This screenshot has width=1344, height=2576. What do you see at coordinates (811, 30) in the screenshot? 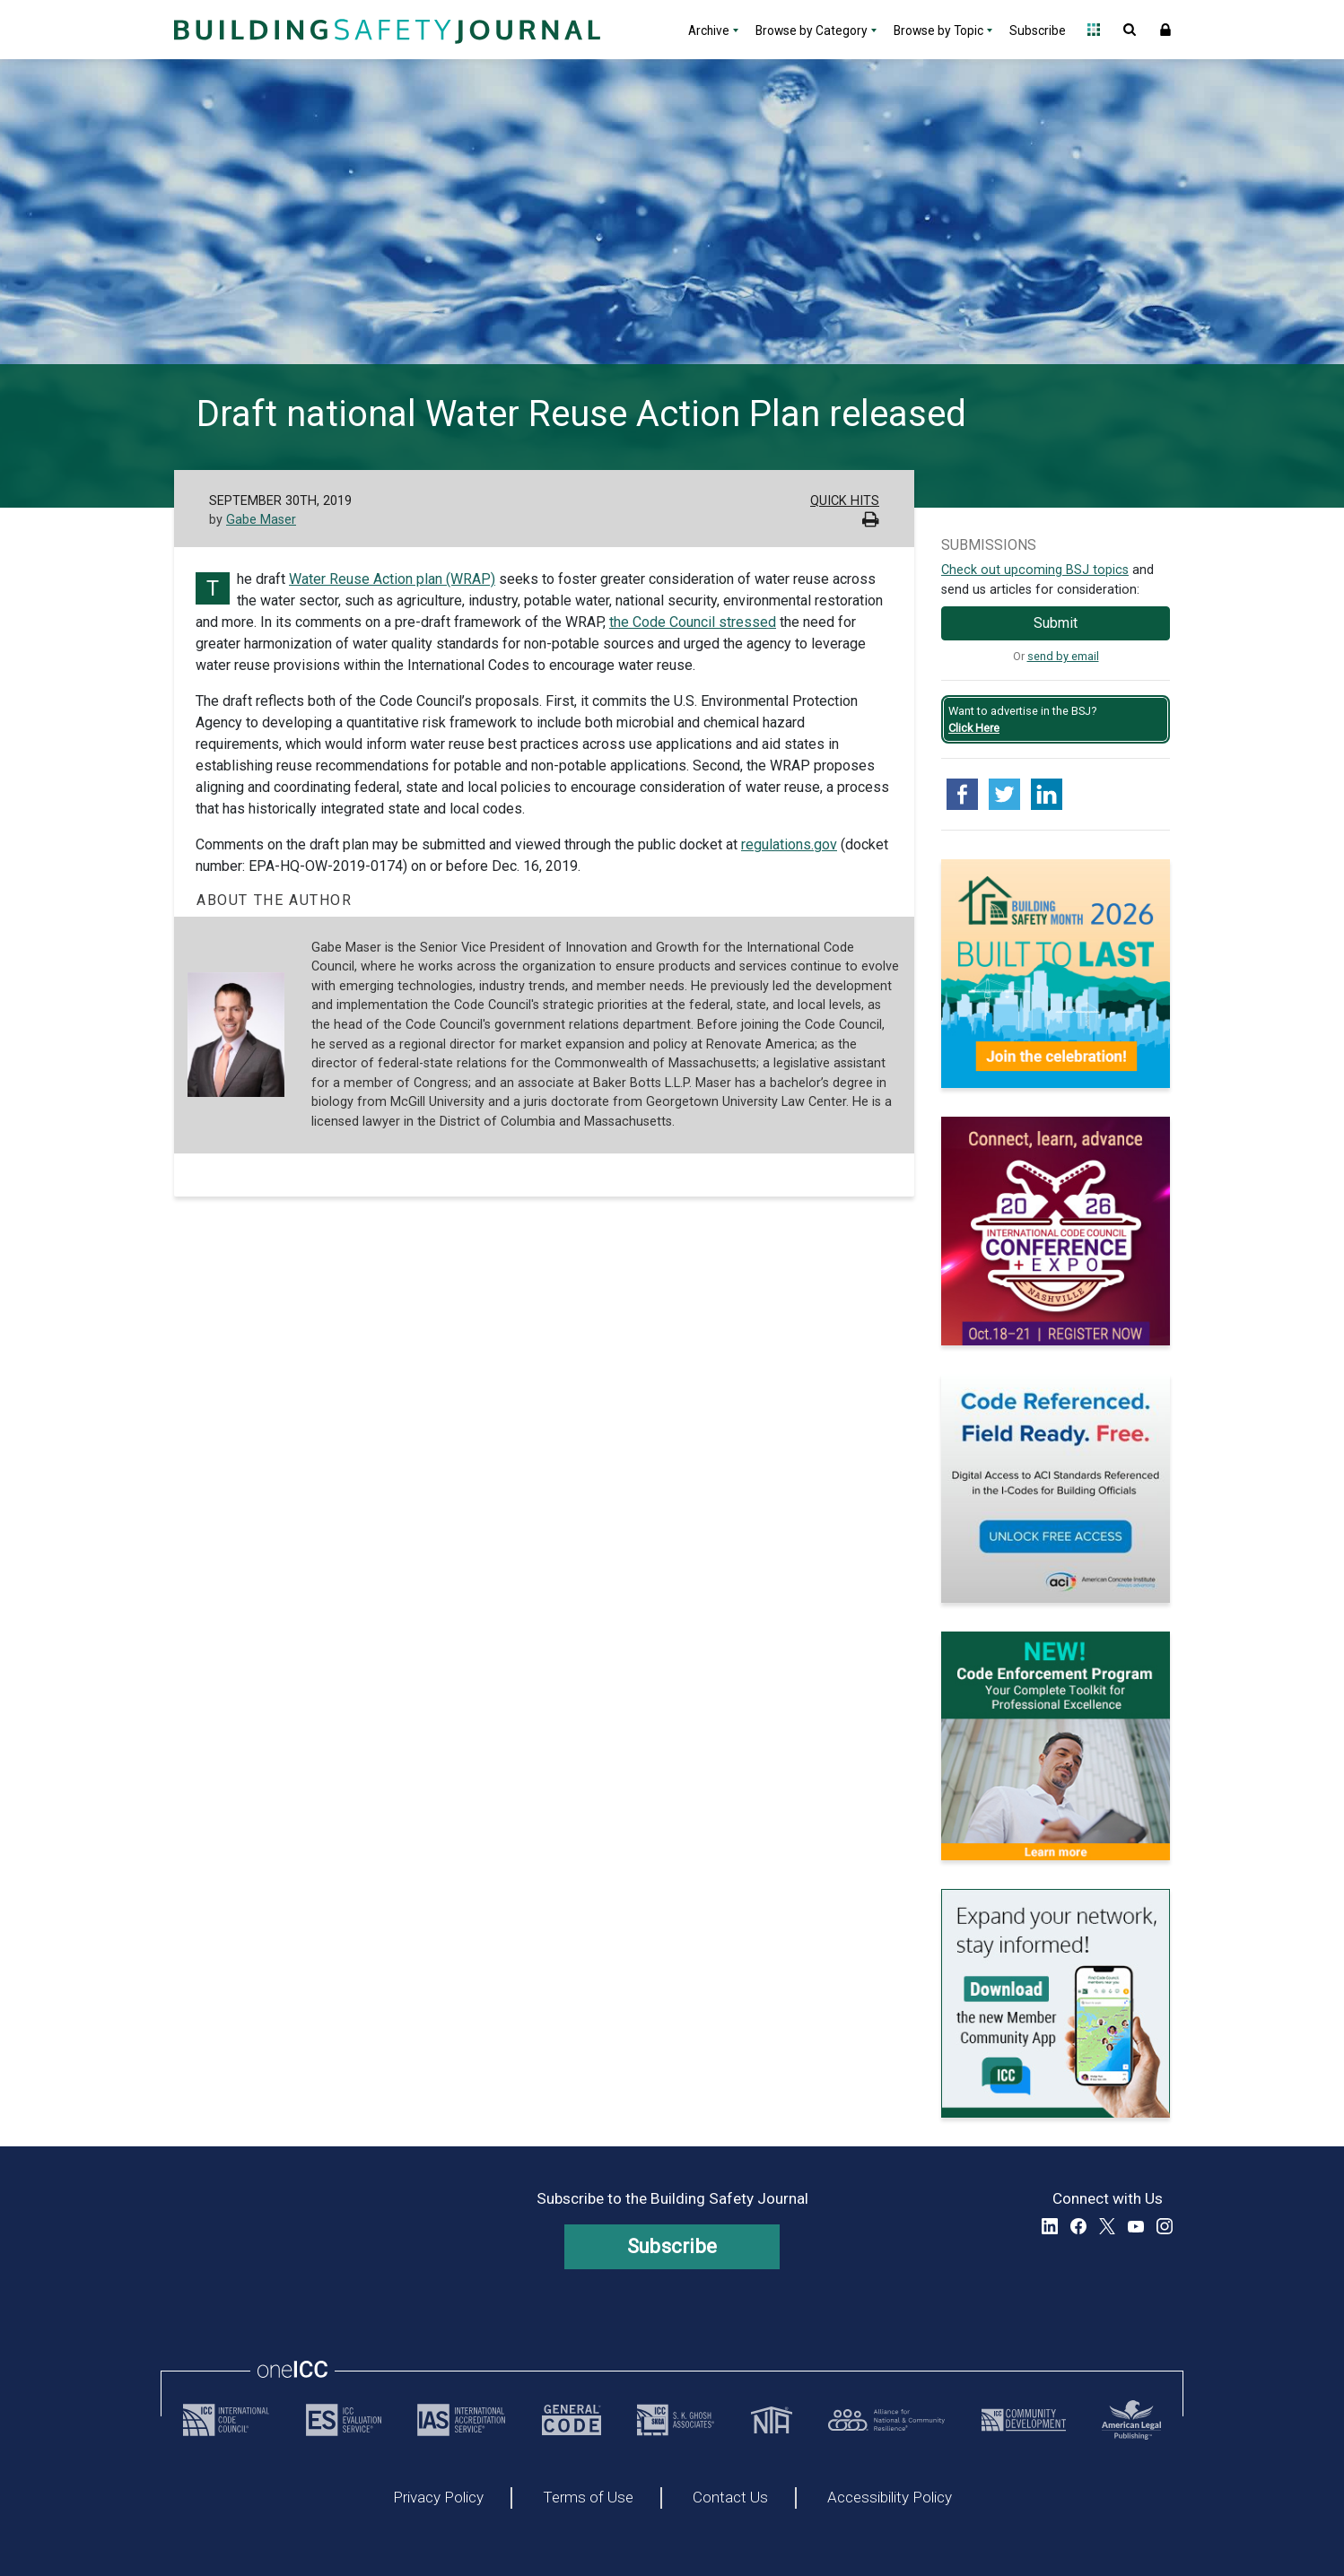
I see `Browse by Category` at bounding box center [811, 30].